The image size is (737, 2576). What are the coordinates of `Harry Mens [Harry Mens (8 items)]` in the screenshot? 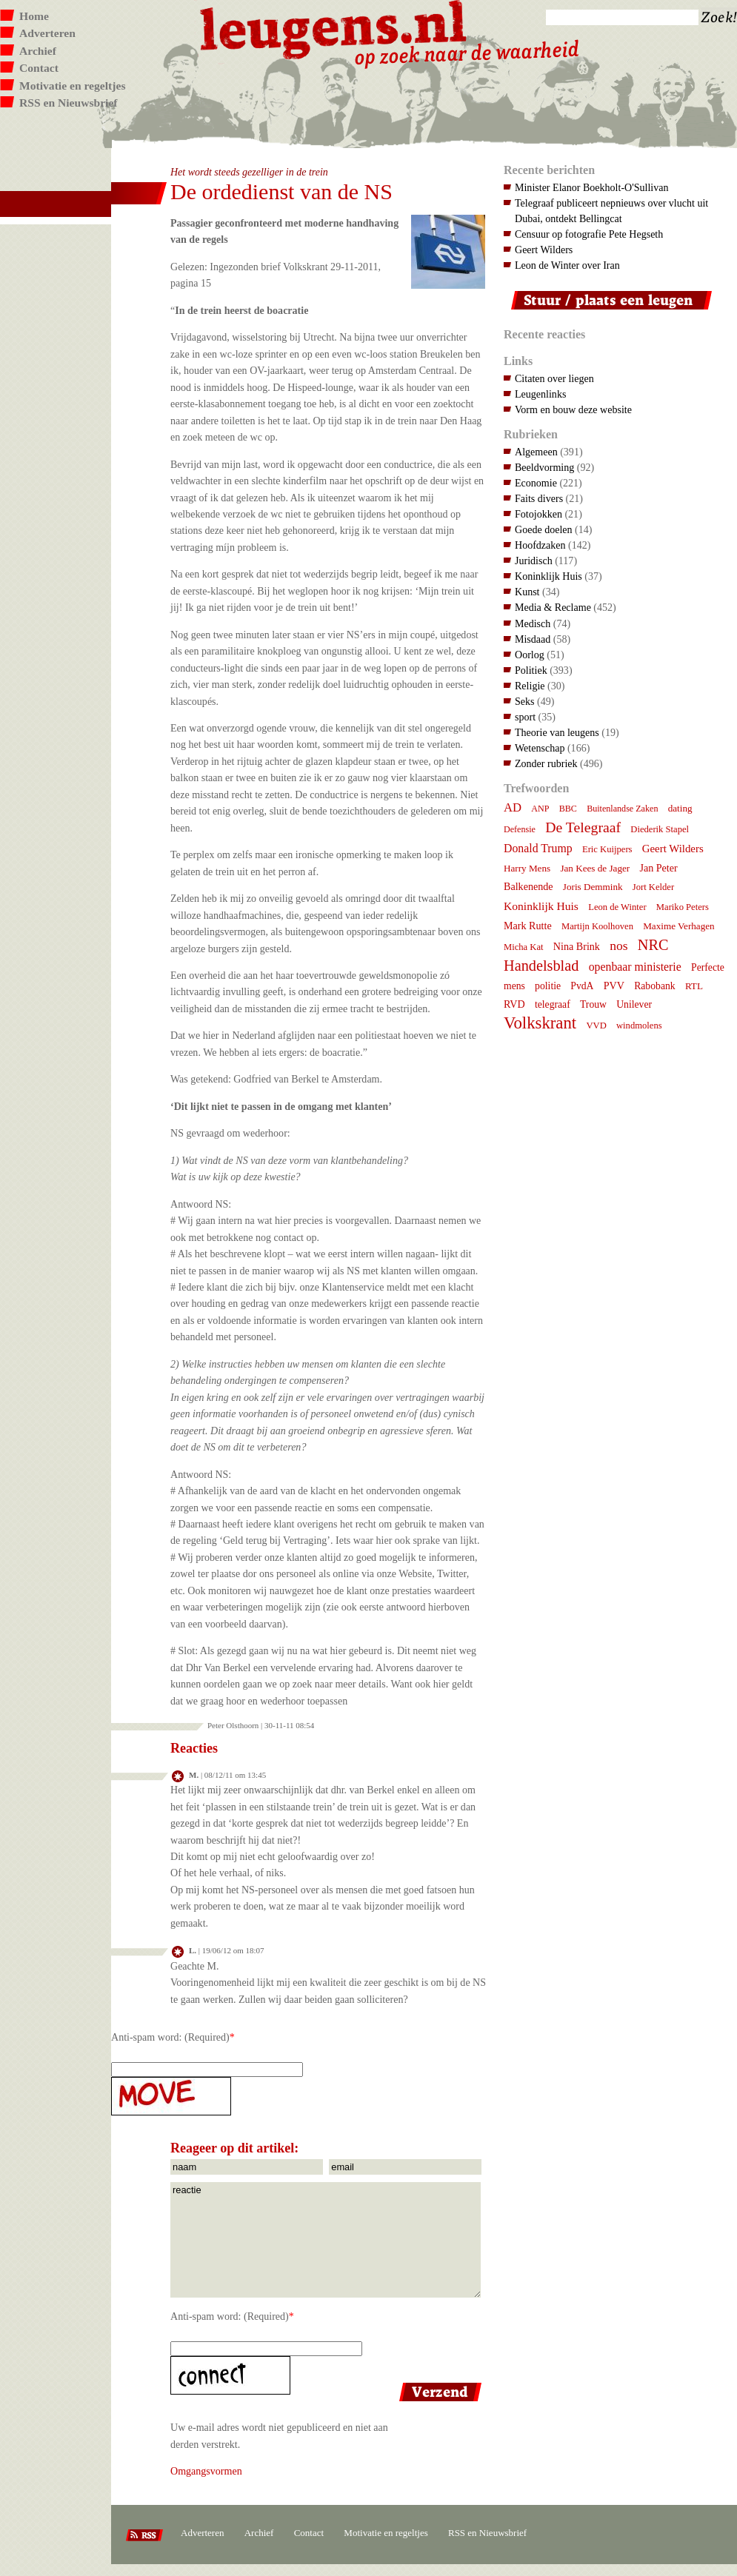 It's located at (527, 868).